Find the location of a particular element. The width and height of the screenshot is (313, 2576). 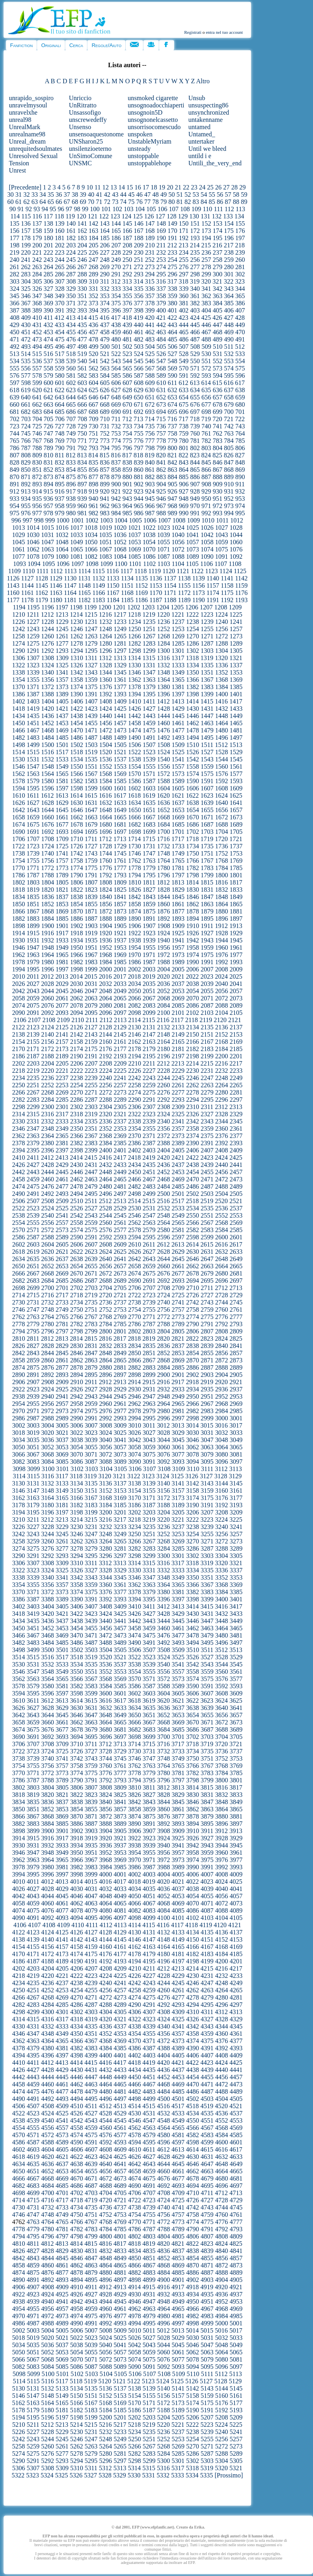

2268 is located at coordinates (47, 1092).